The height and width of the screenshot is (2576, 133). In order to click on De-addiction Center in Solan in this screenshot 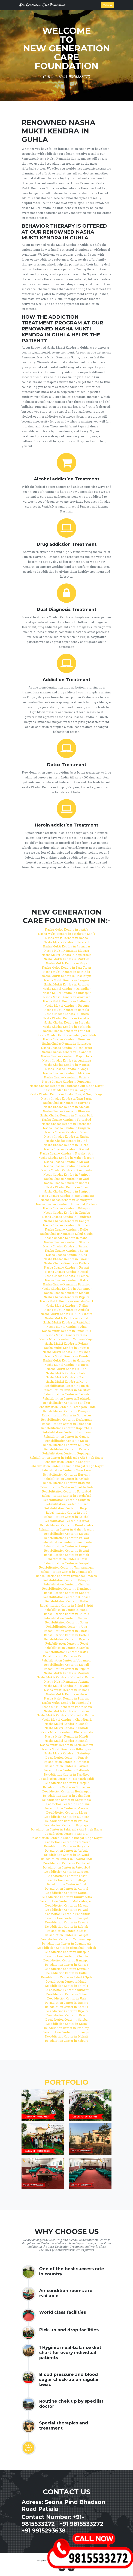, I will do `click(66, 1994)`.